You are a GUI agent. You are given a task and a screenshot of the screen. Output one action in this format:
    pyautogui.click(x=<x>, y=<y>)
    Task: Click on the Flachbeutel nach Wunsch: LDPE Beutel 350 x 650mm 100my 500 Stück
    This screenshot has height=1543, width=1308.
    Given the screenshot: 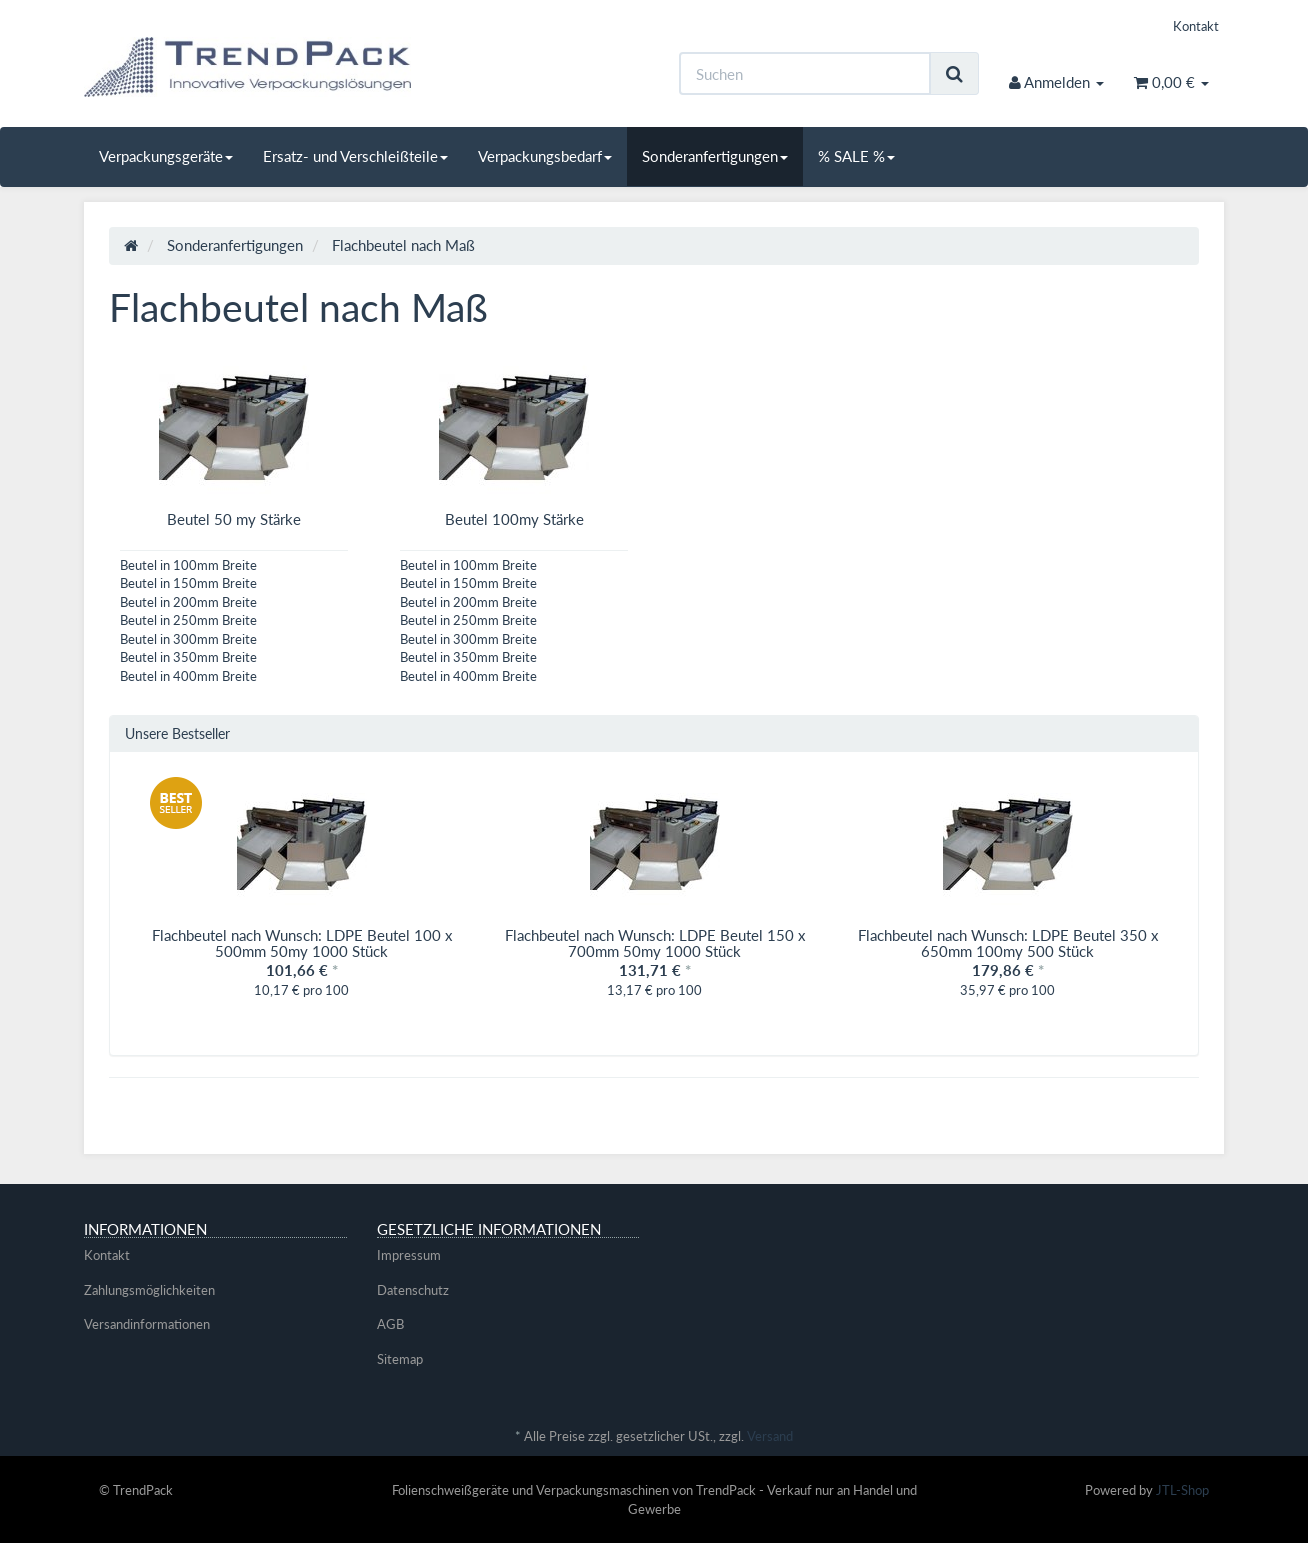 What is the action you would take?
    pyautogui.click(x=1008, y=943)
    